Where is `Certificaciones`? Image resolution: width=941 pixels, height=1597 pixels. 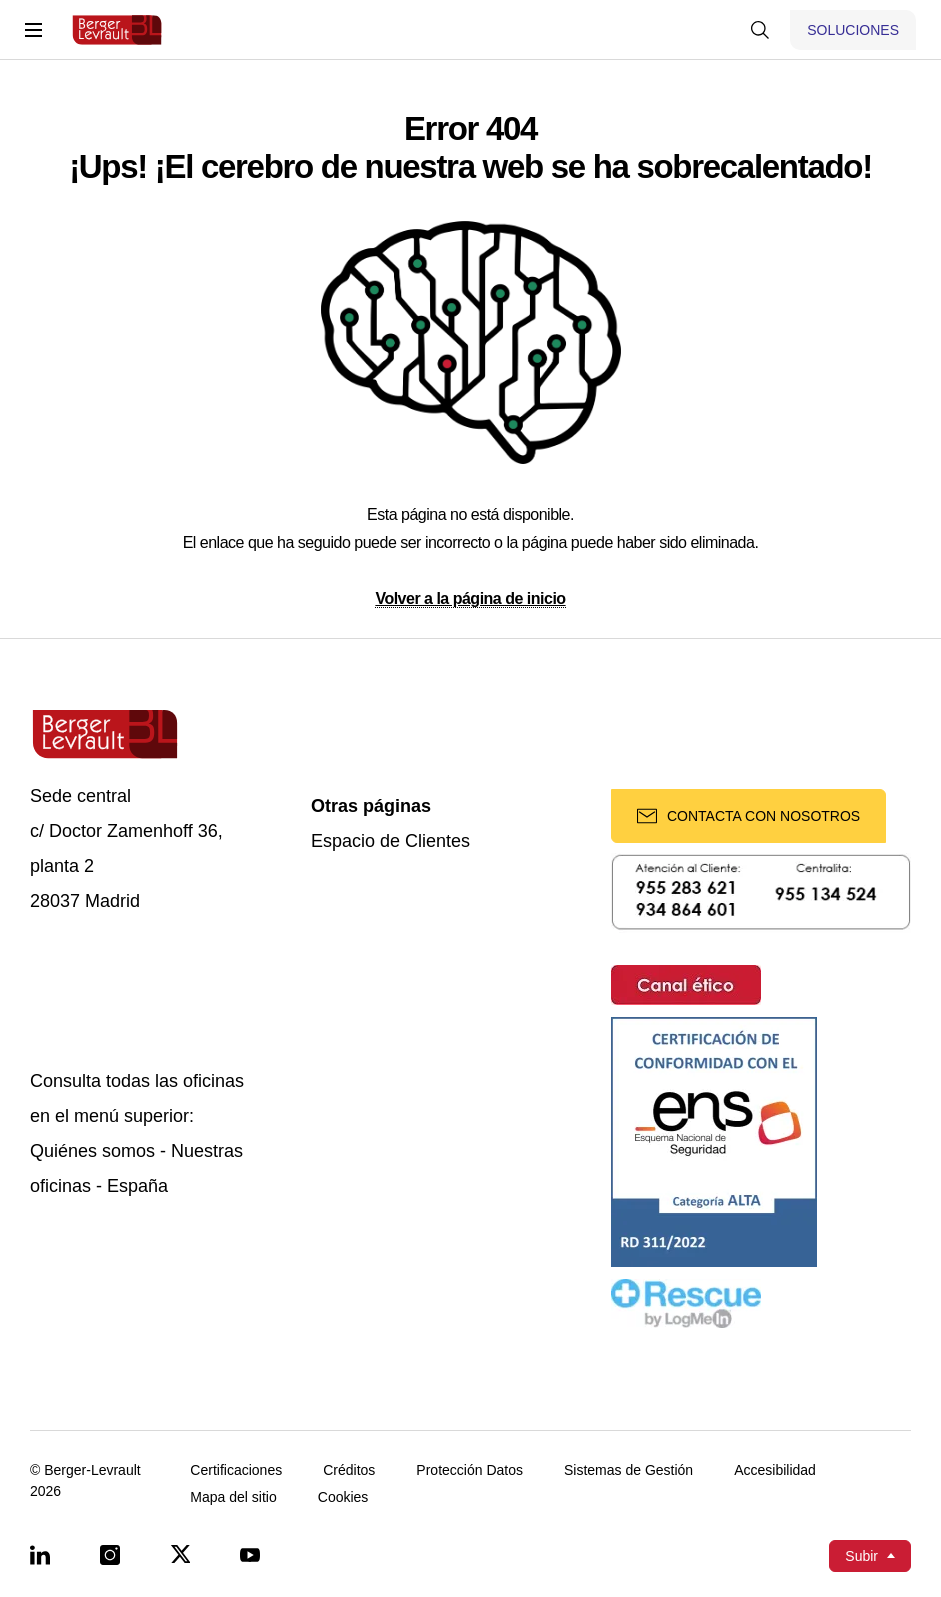 Certificaciones is located at coordinates (236, 1470).